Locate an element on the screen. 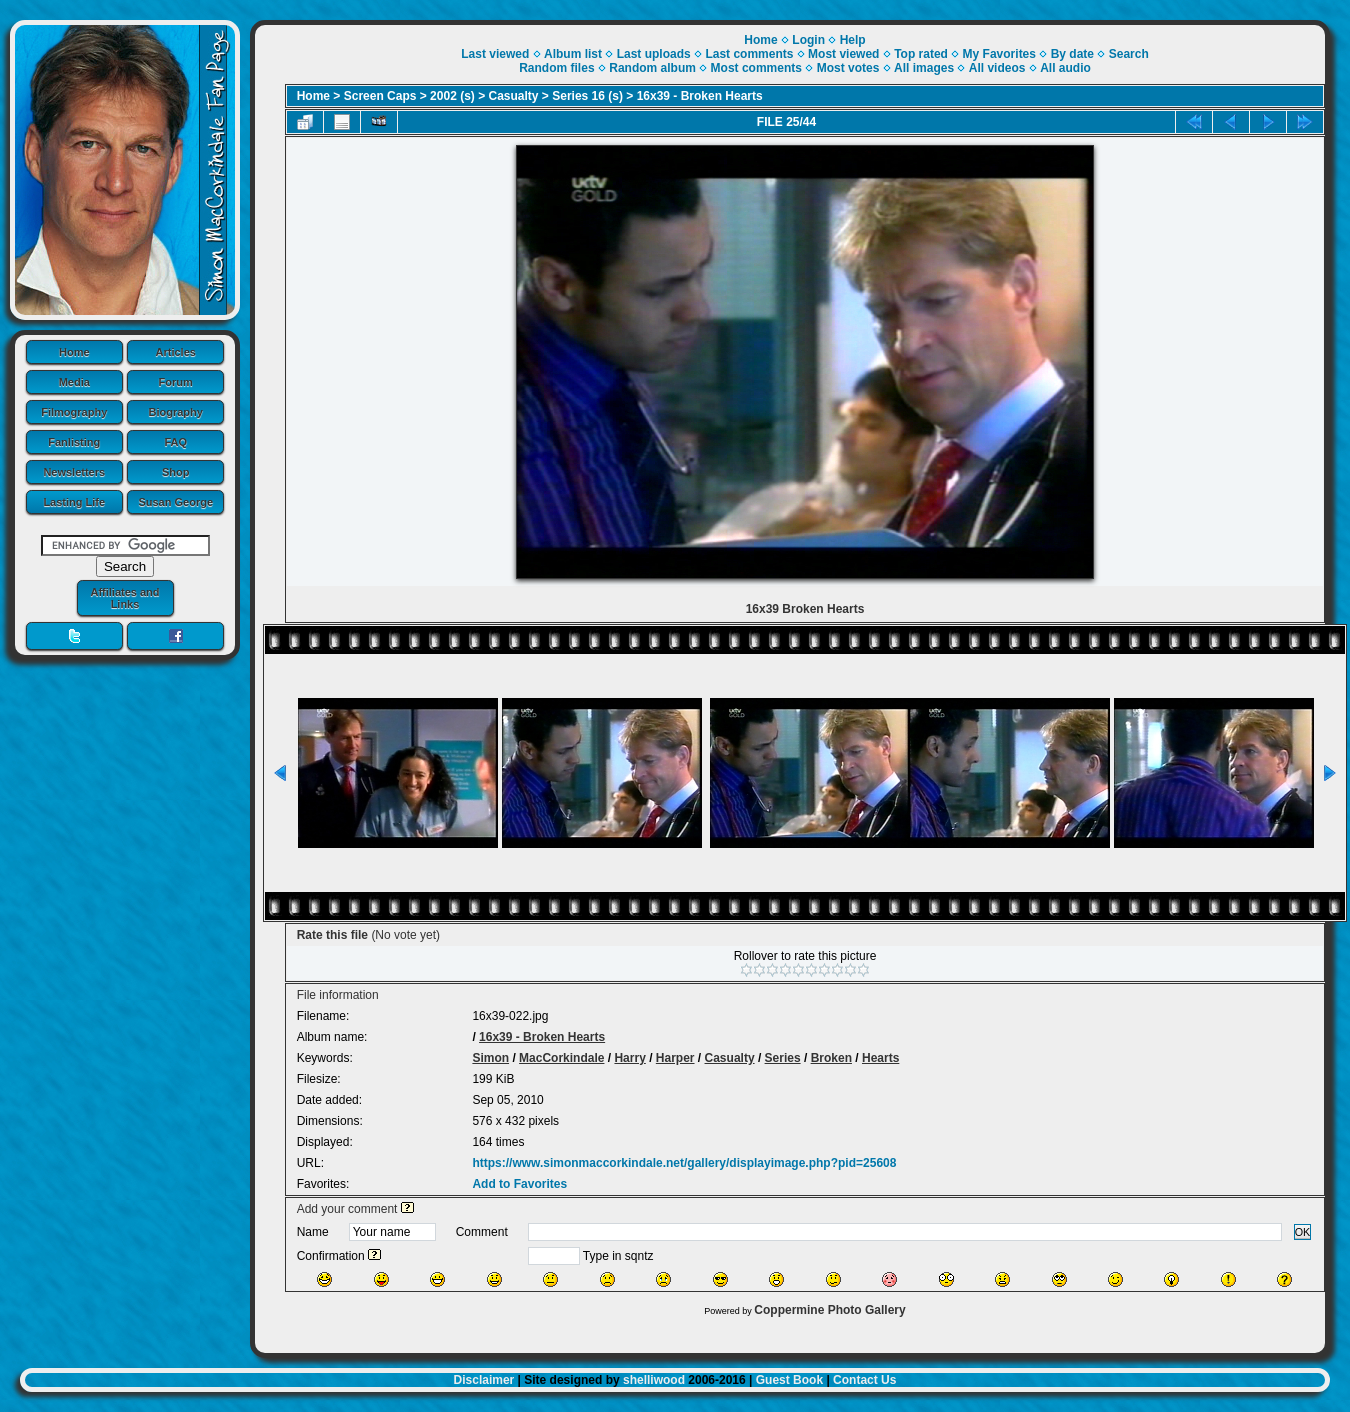 The width and height of the screenshot is (1350, 1412). Screen Caps is located at coordinates (380, 96).